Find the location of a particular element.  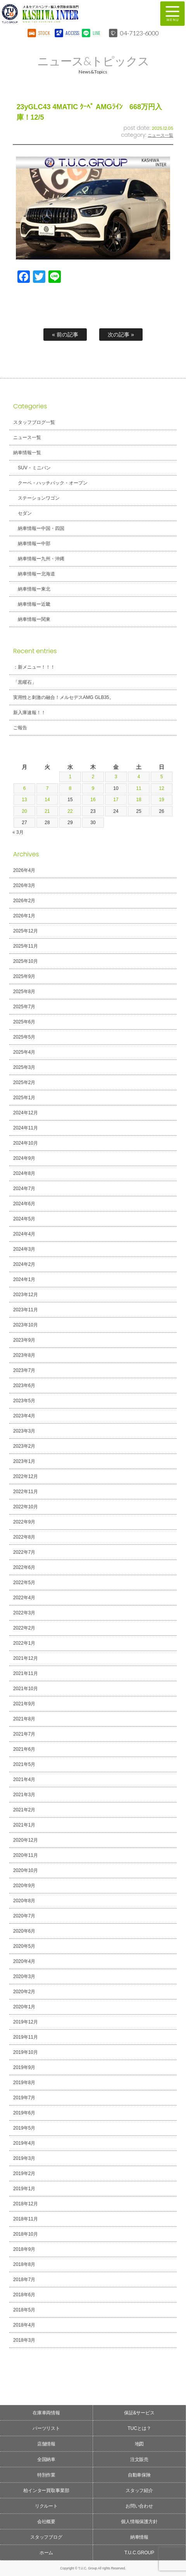

3 [2026年4月3日 に投稿を公開] is located at coordinates (116, 776).